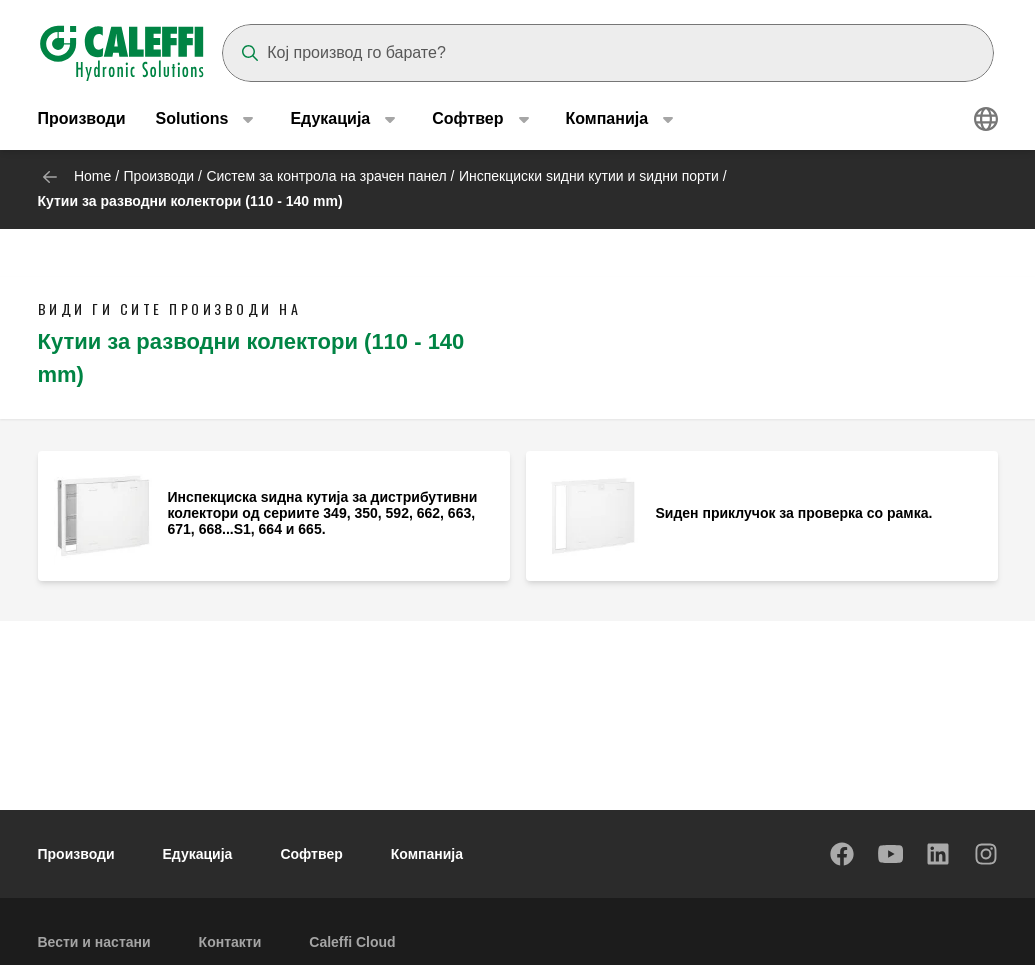 This screenshot has width=1035, height=965. What do you see at coordinates (589, 176) in the screenshot?
I see `Инспекциски ѕидни кутии и ѕидни порти` at bounding box center [589, 176].